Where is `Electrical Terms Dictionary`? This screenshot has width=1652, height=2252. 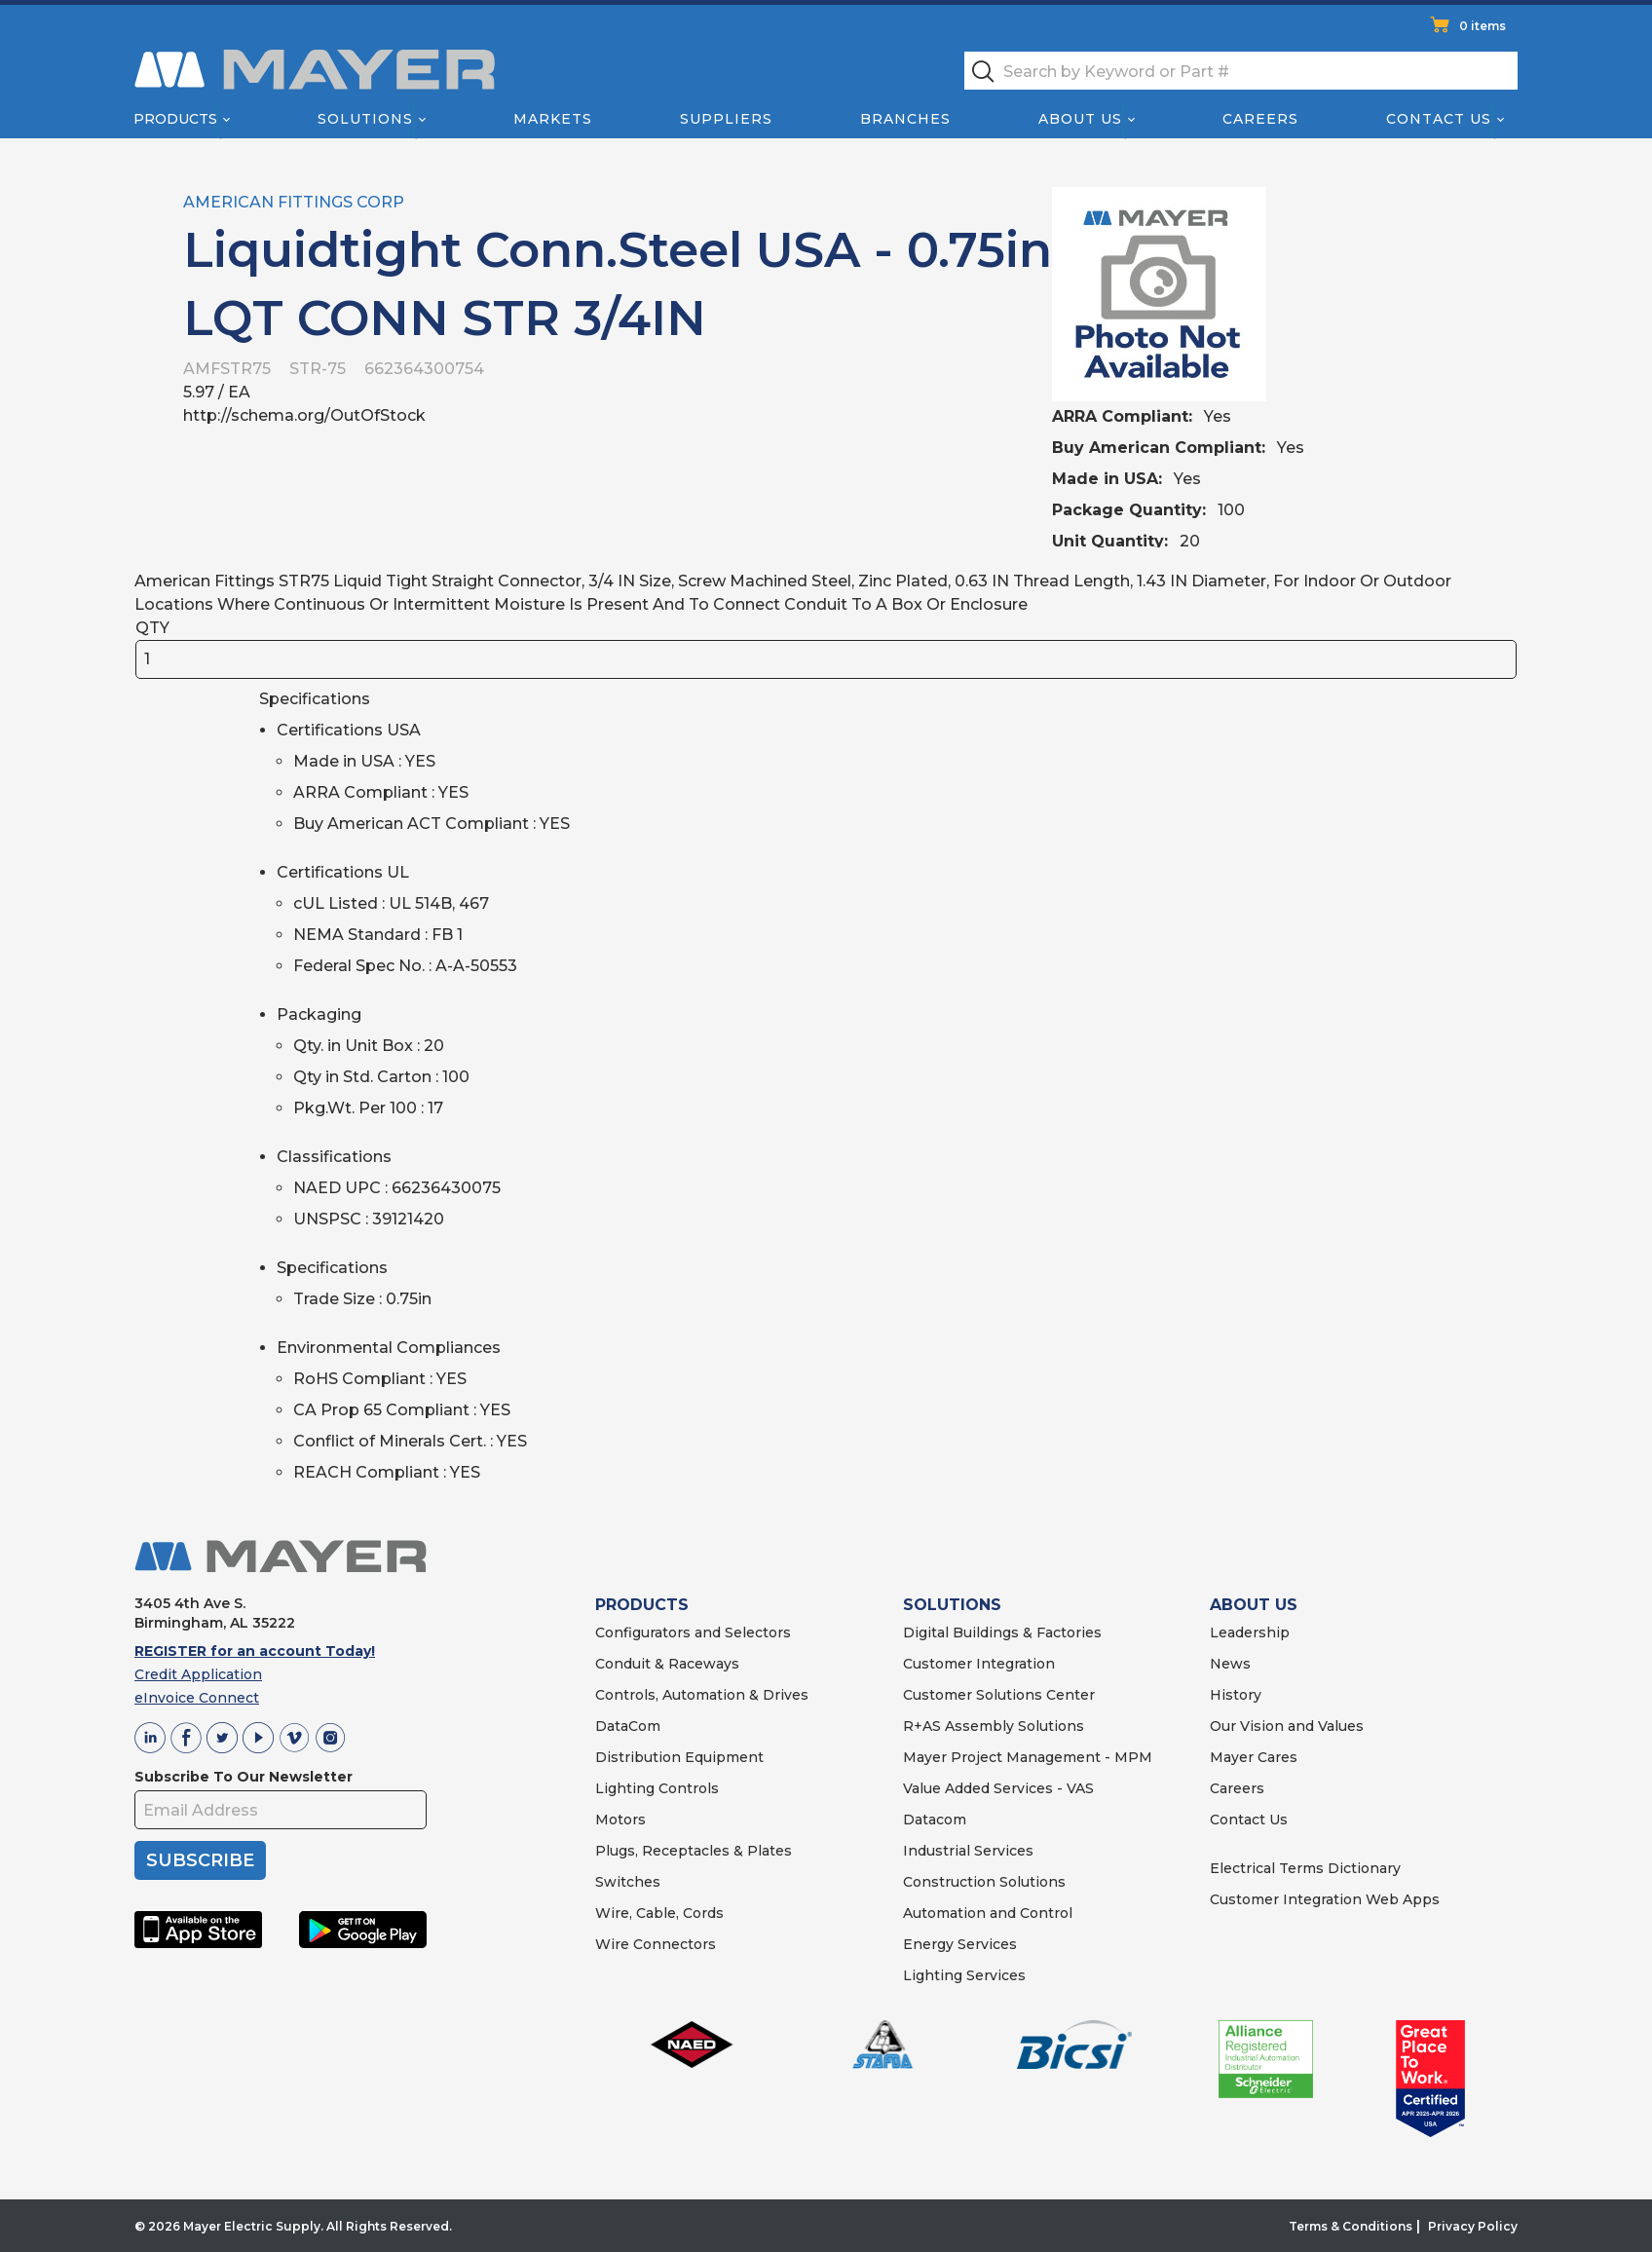 Electrical Terms Dictionary is located at coordinates (1305, 1868).